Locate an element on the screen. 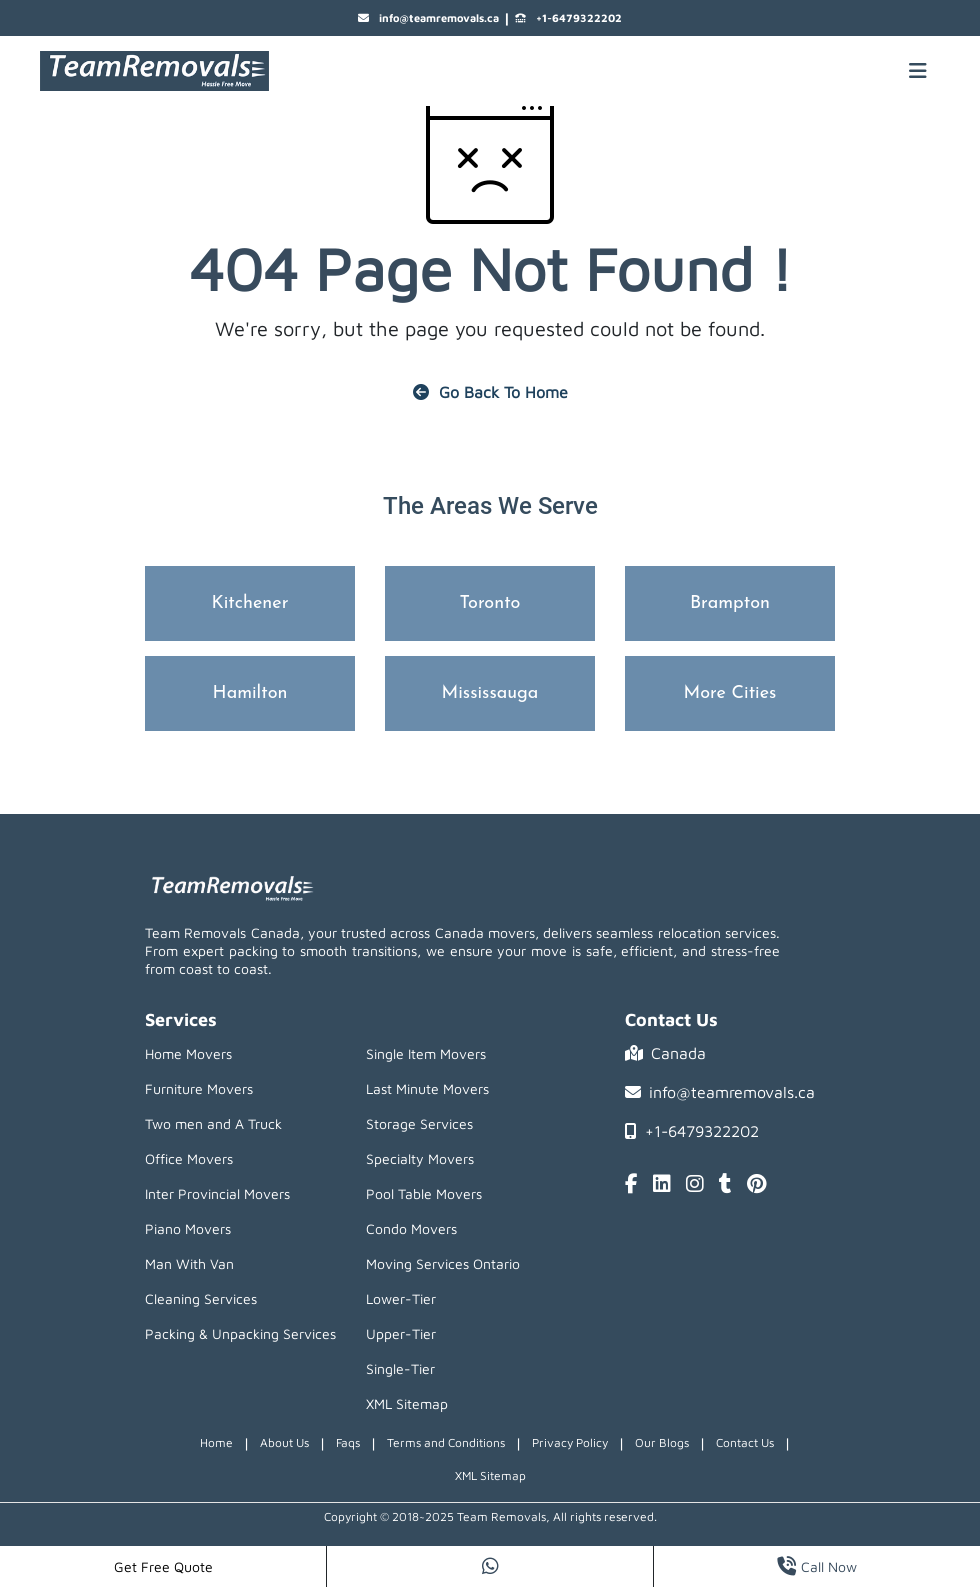 The image size is (980, 1587). +1-6479322202 is located at coordinates (568, 18).